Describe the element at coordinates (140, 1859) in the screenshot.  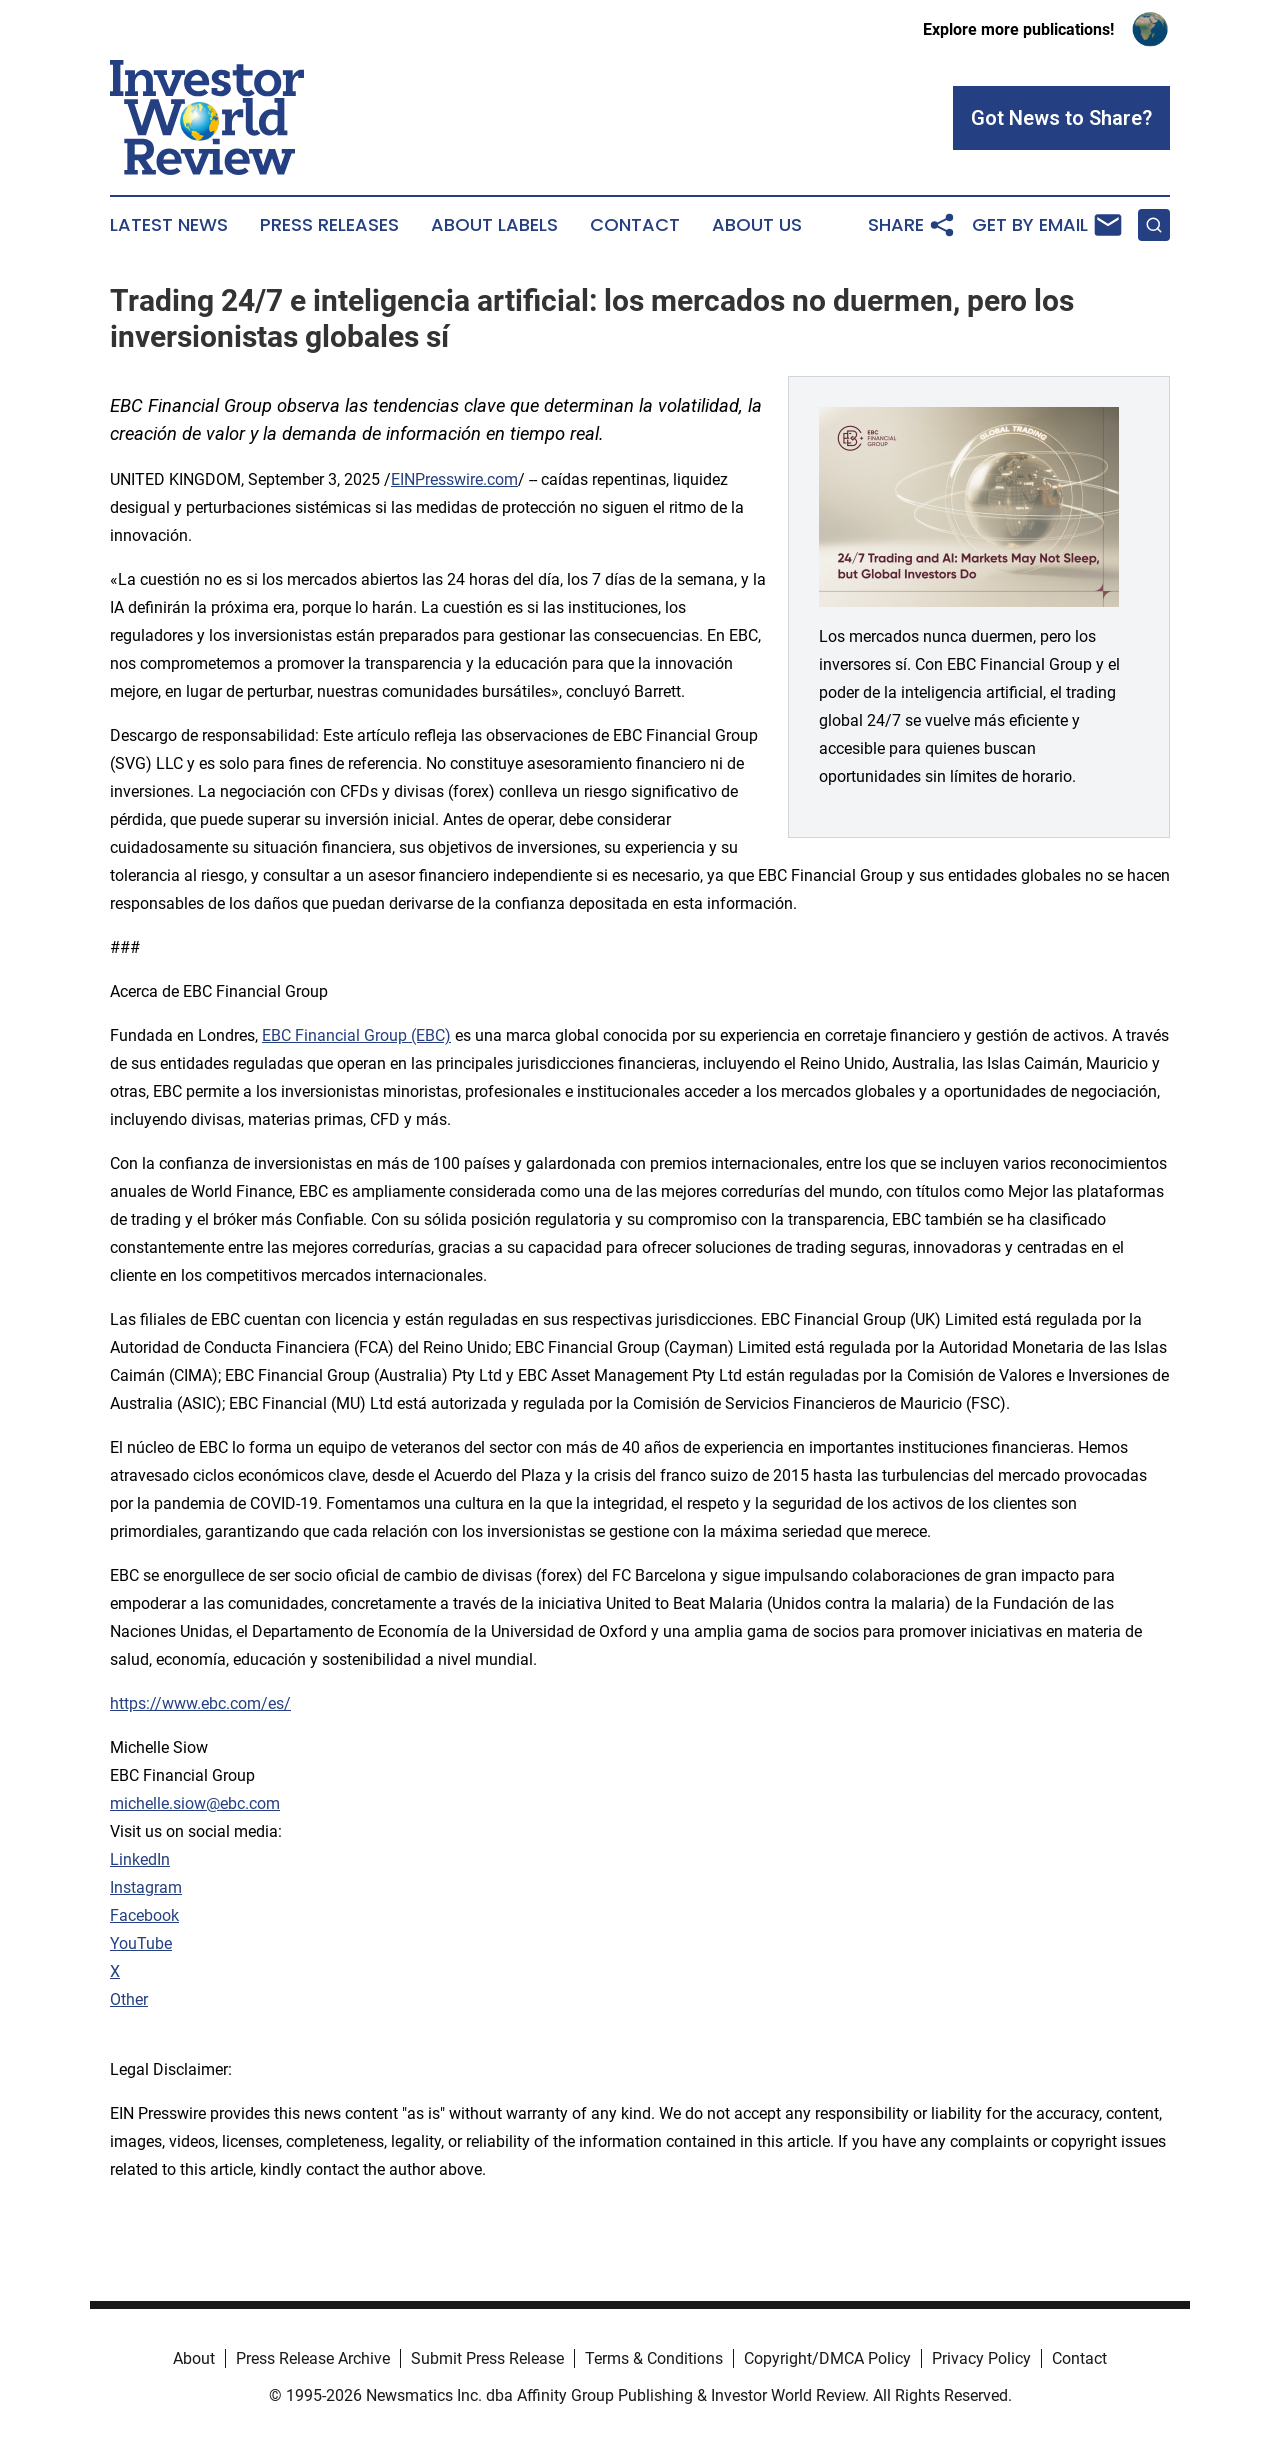
I see `LinkedIn` at that location.